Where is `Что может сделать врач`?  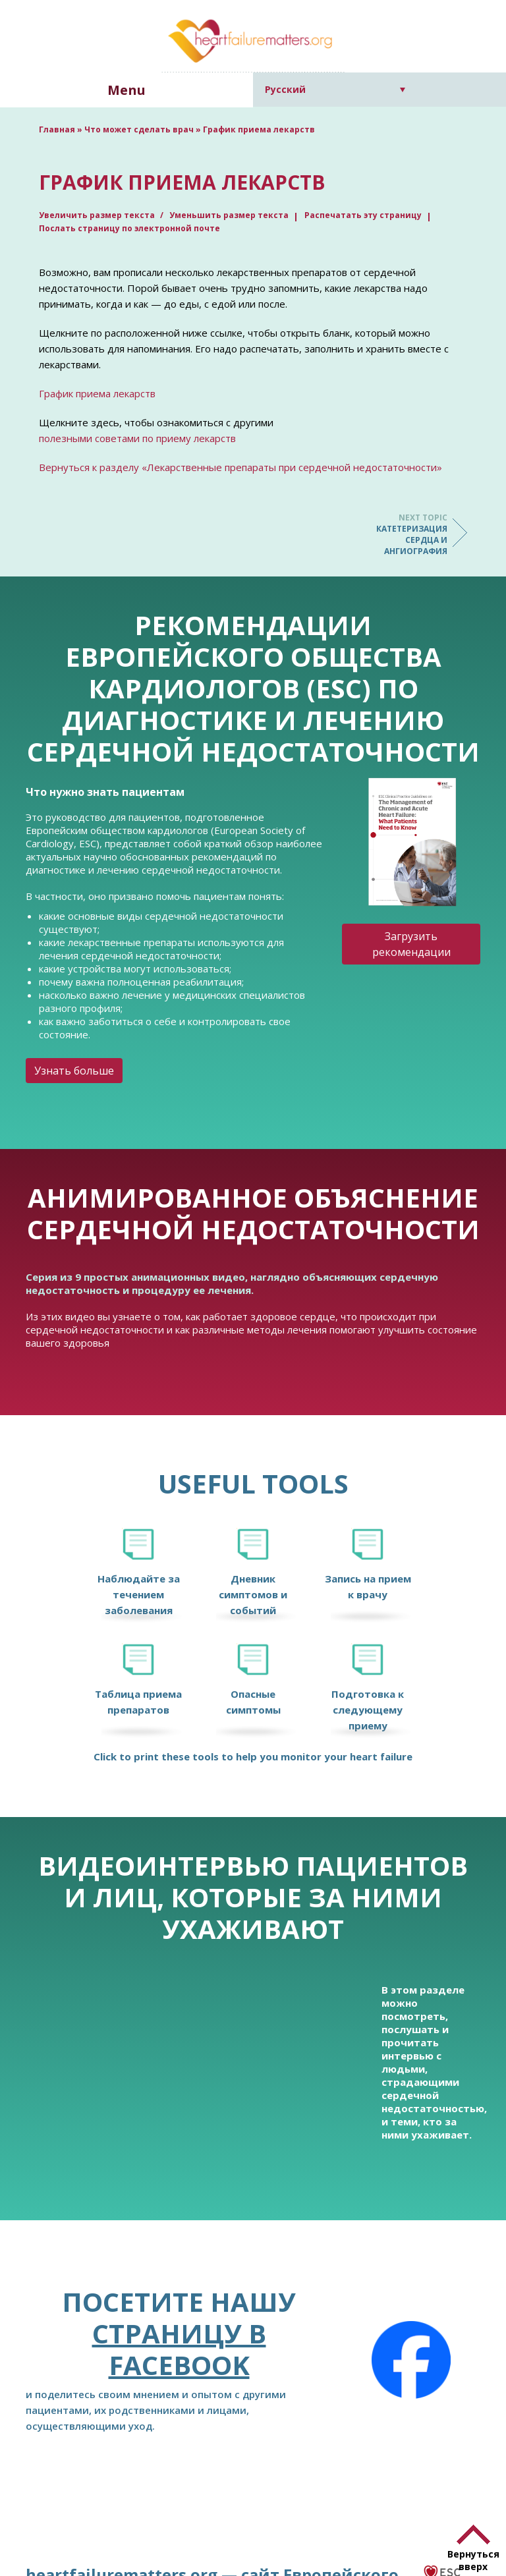 Что может сделать врач is located at coordinates (139, 129).